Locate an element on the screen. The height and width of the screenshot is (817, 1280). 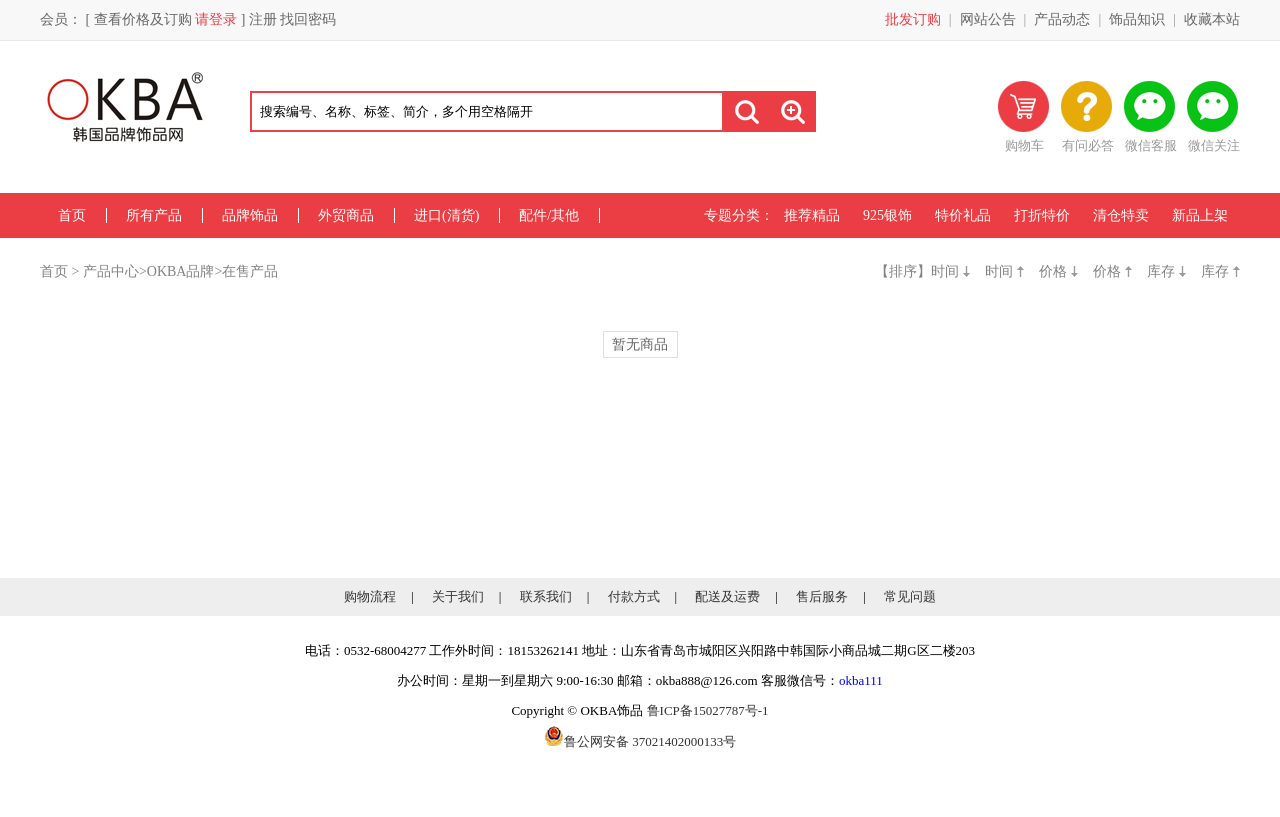
鲁公网安备 37021402000133号 is located at coordinates (640, 741).